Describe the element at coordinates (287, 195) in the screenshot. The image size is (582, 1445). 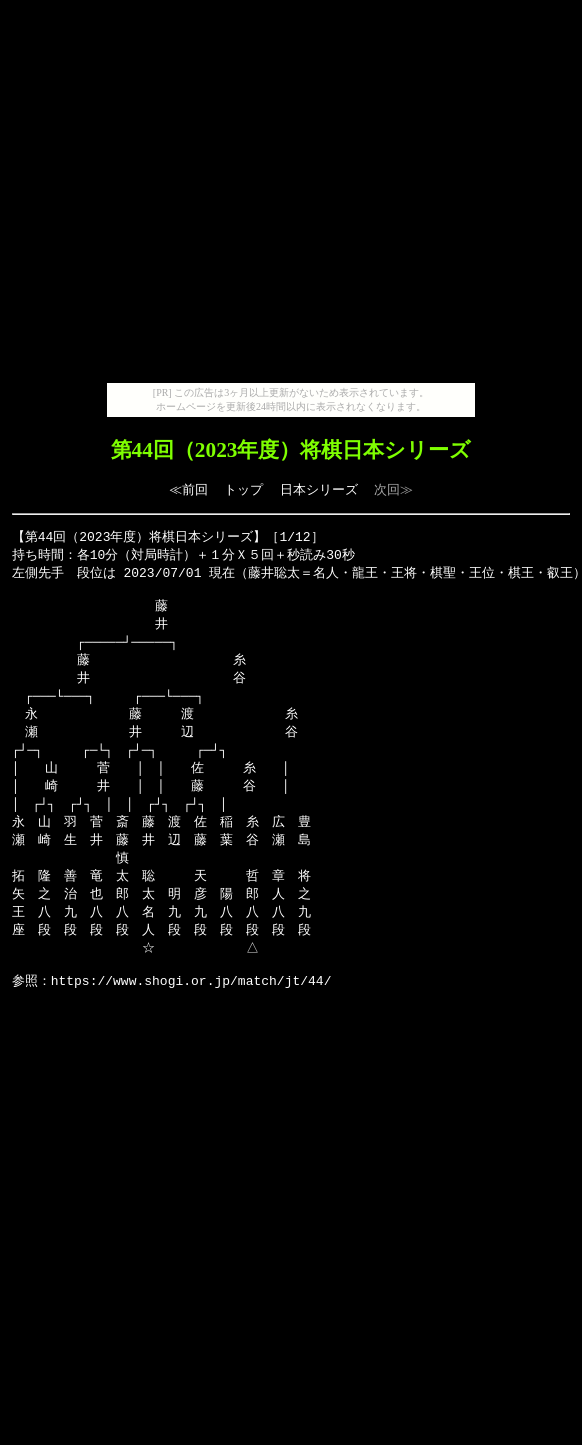
I see `[Advertisement]` at that location.